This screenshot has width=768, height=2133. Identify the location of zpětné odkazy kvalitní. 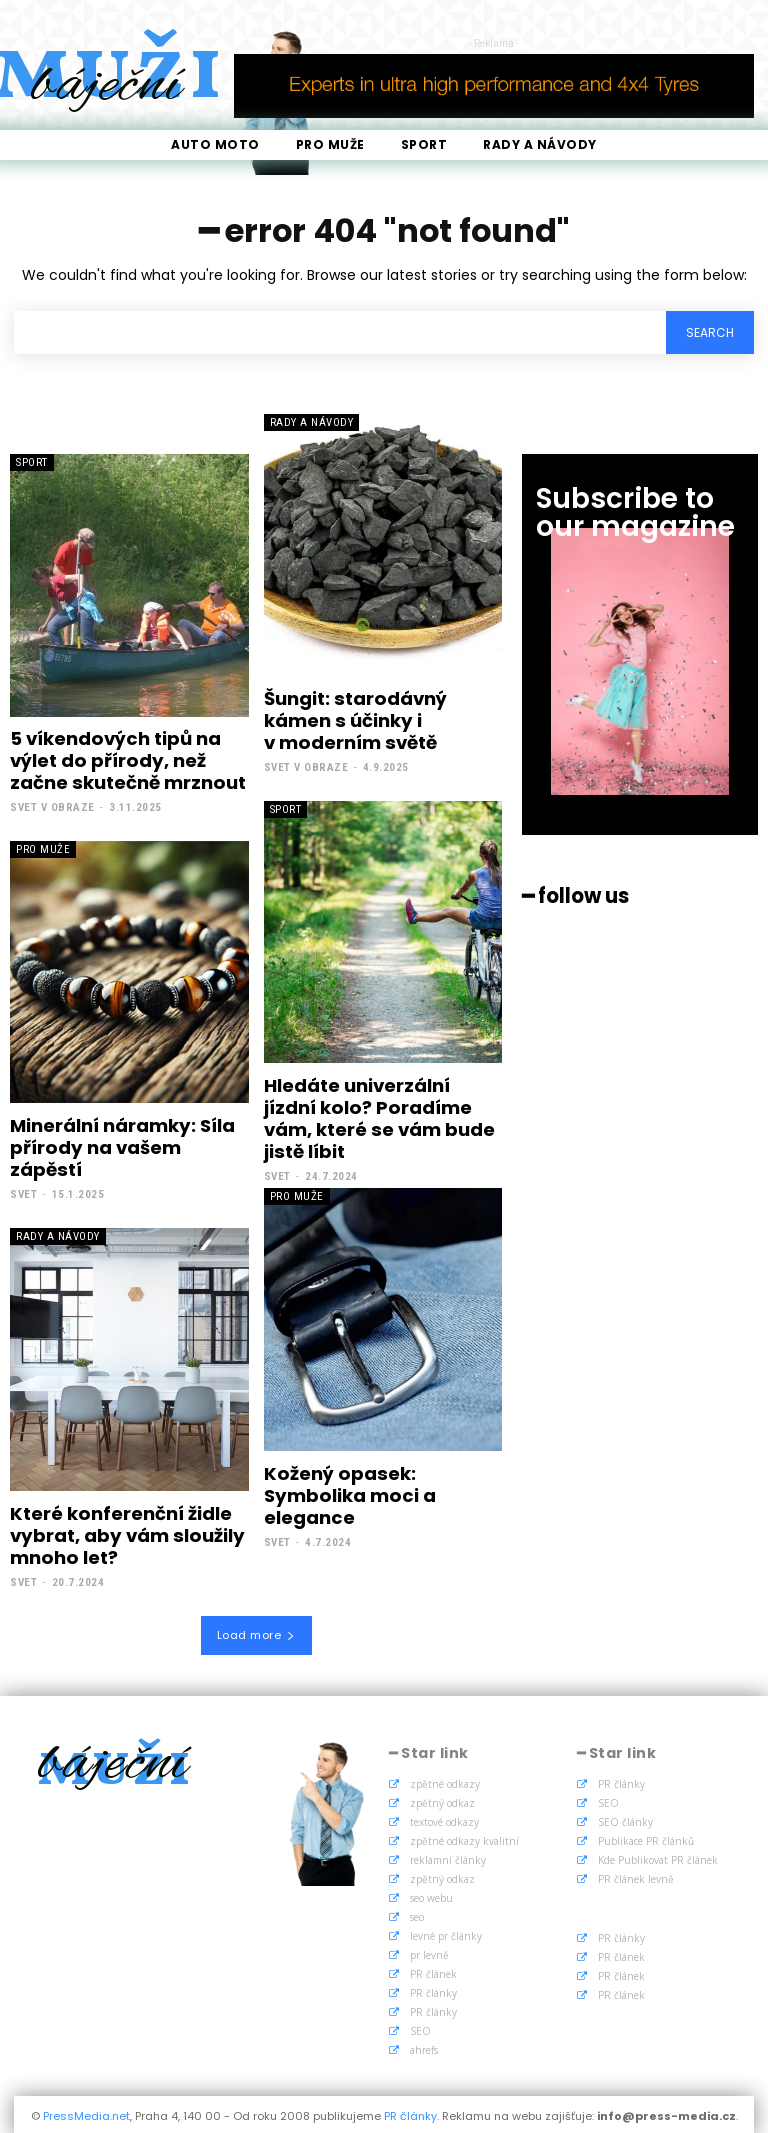
(464, 1838).